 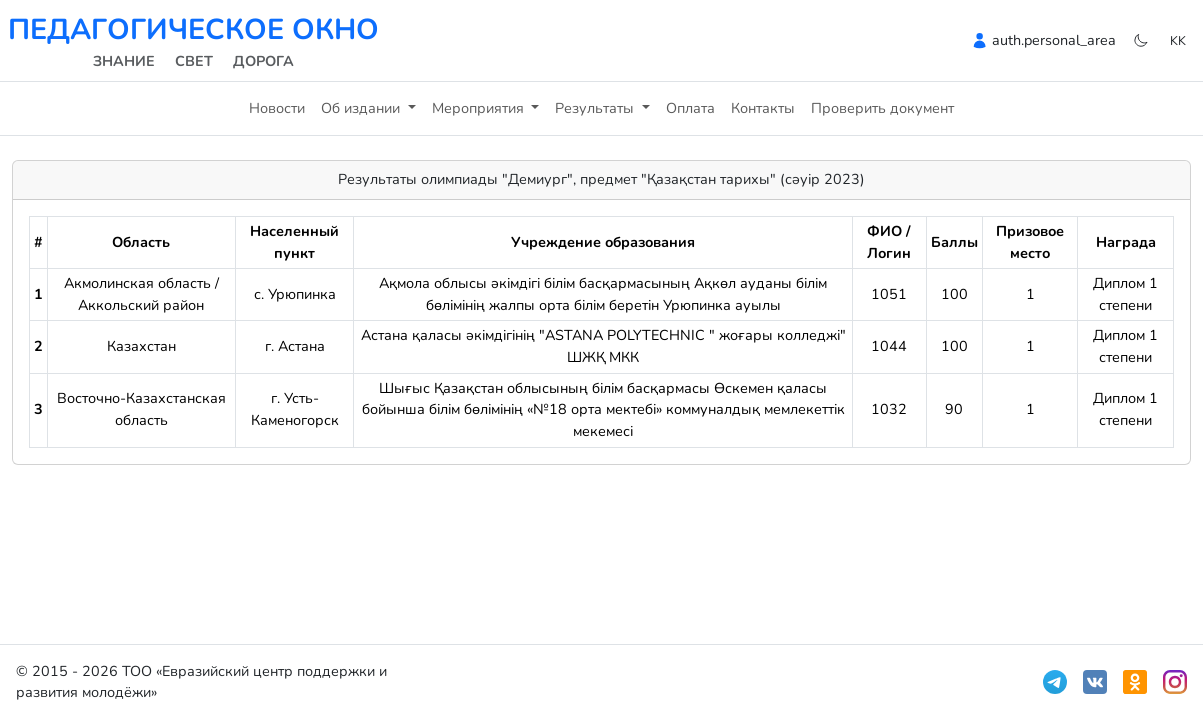 I want to click on Об издании [button], so click(x=362, y=108).